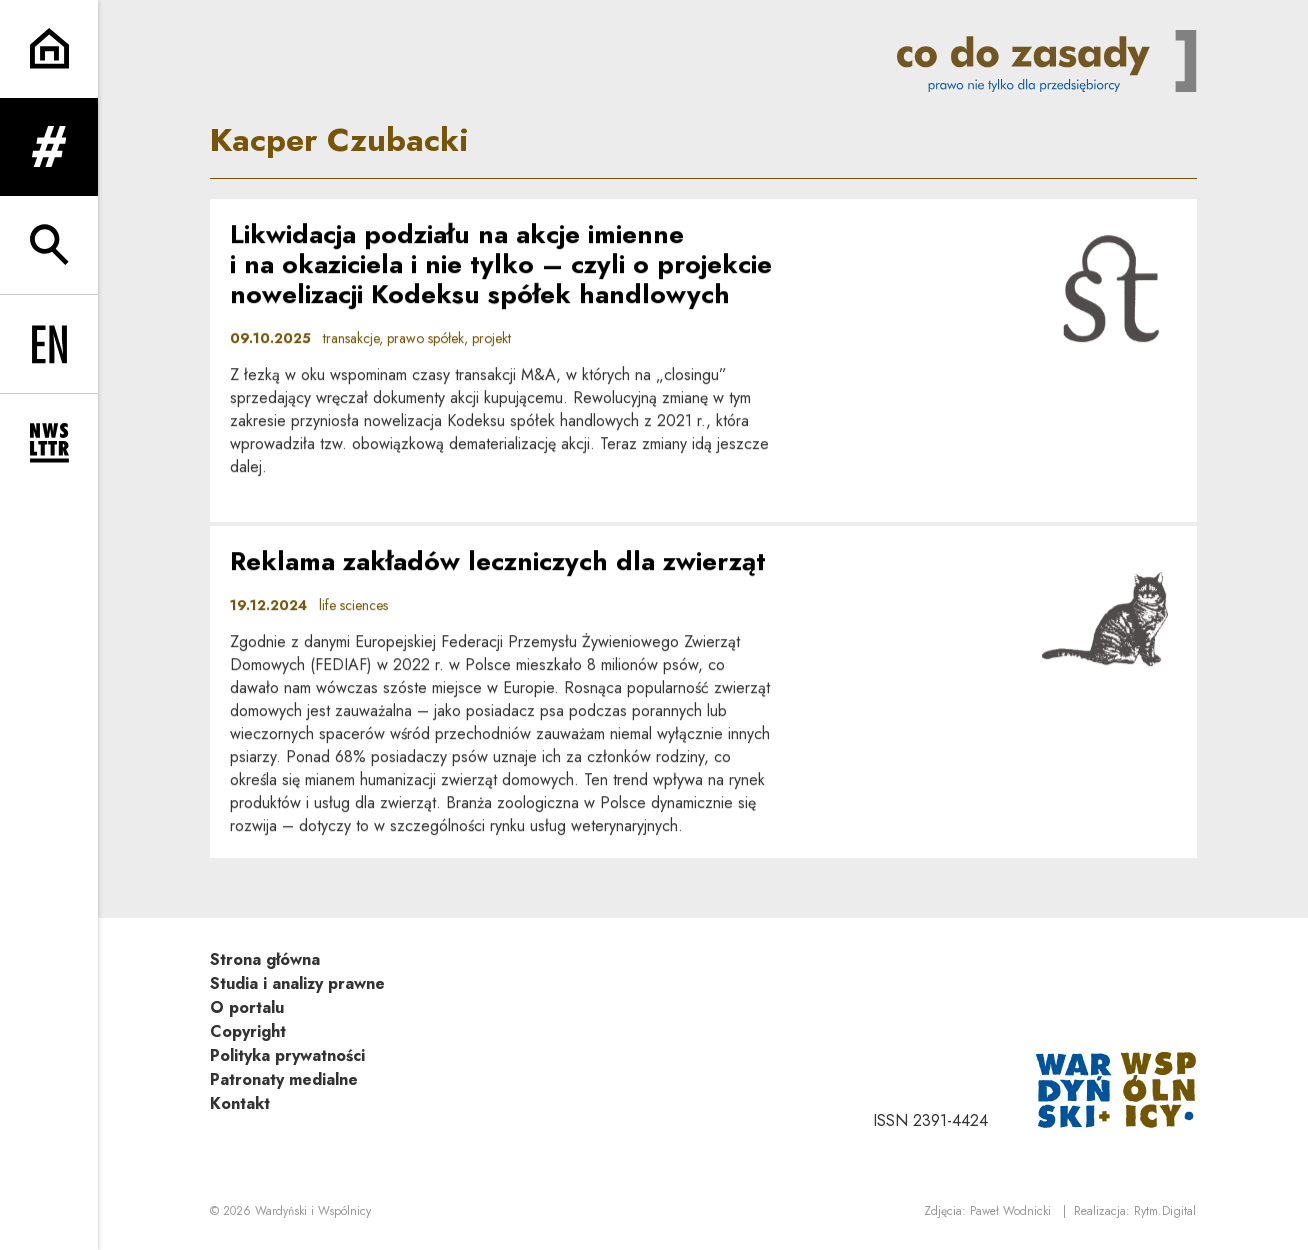  What do you see at coordinates (1165, 1211) in the screenshot?
I see `Rytm.Digital` at bounding box center [1165, 1211].